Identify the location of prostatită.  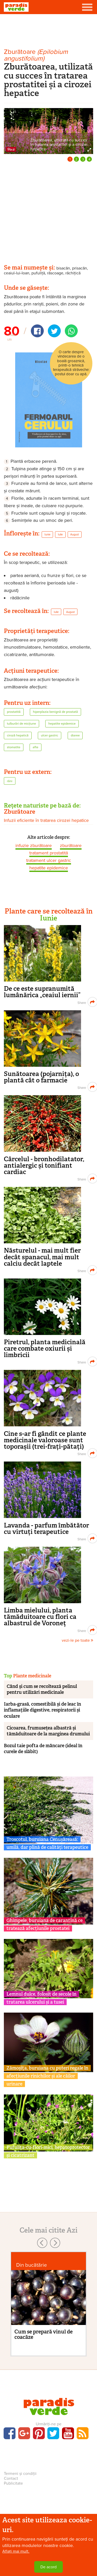
(14, 712).